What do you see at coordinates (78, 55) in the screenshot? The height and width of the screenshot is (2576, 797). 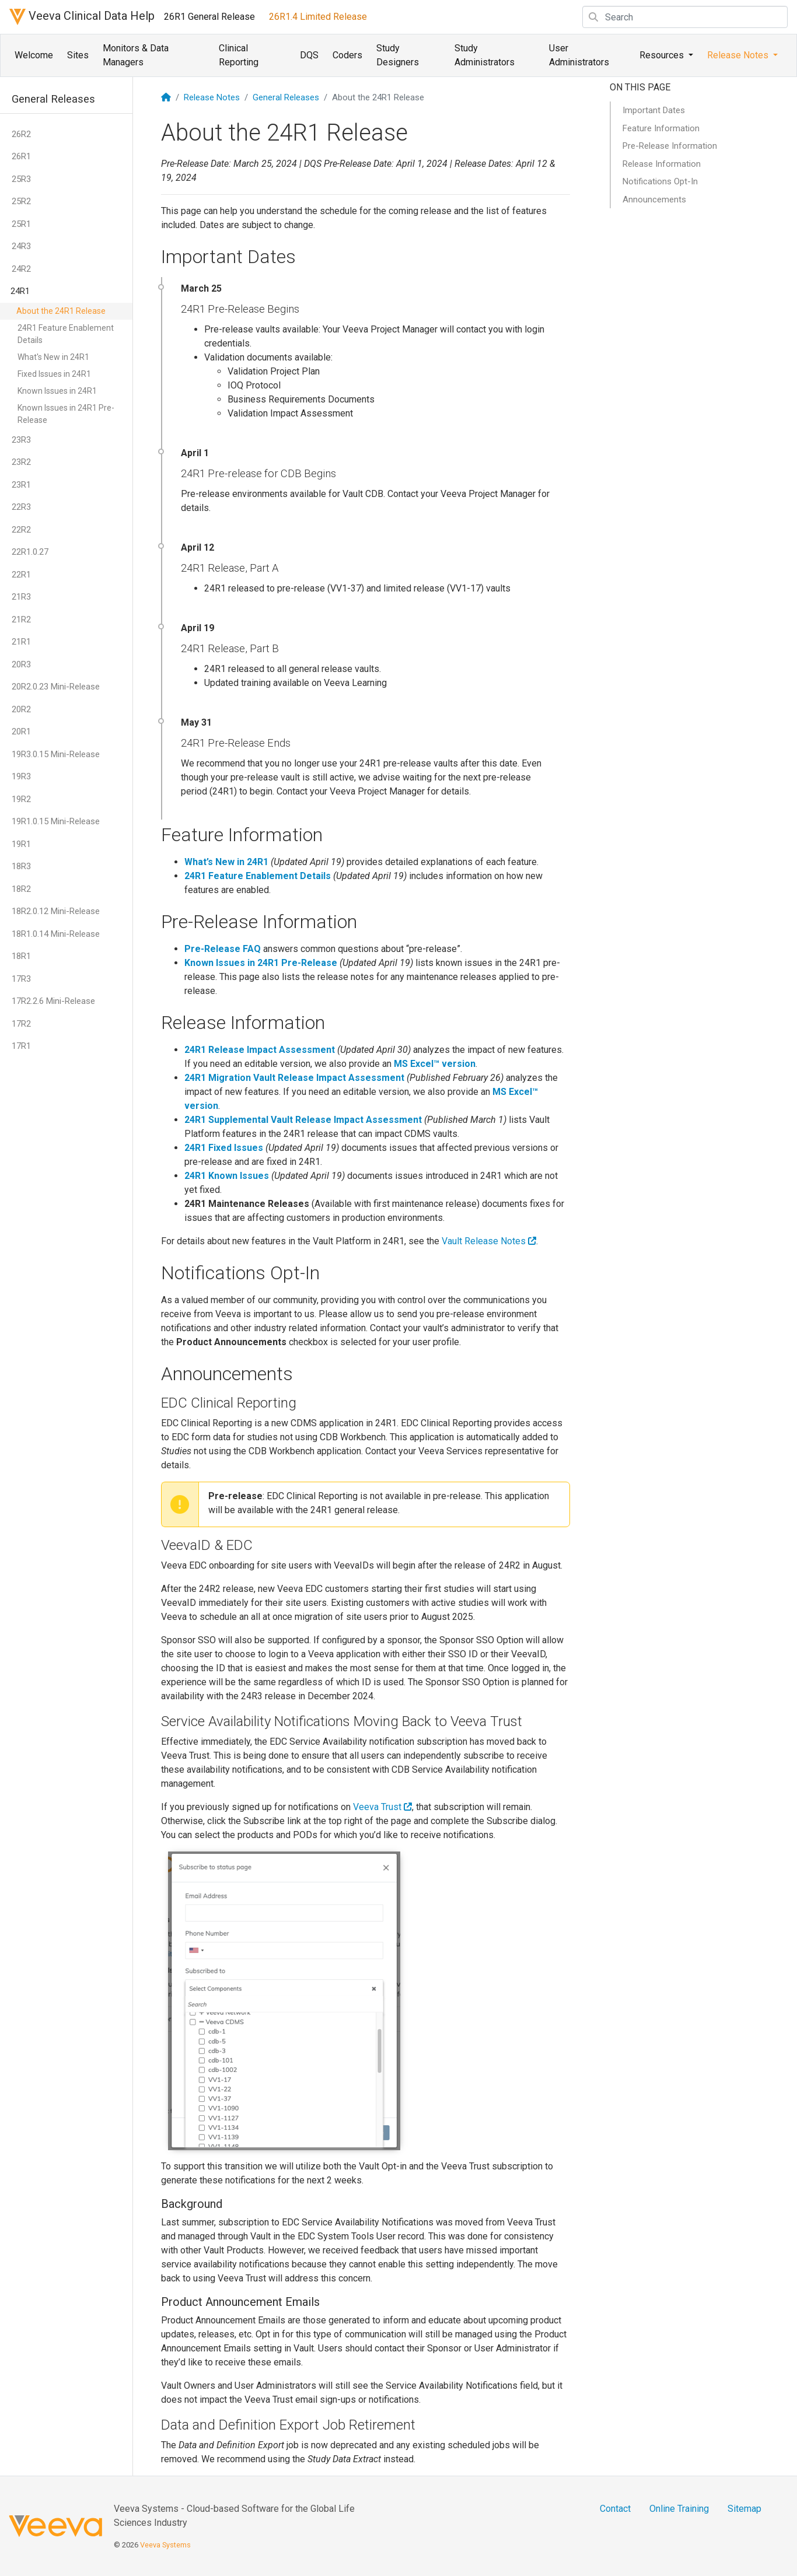 I see `Sites` at bounding box center [78, 55].